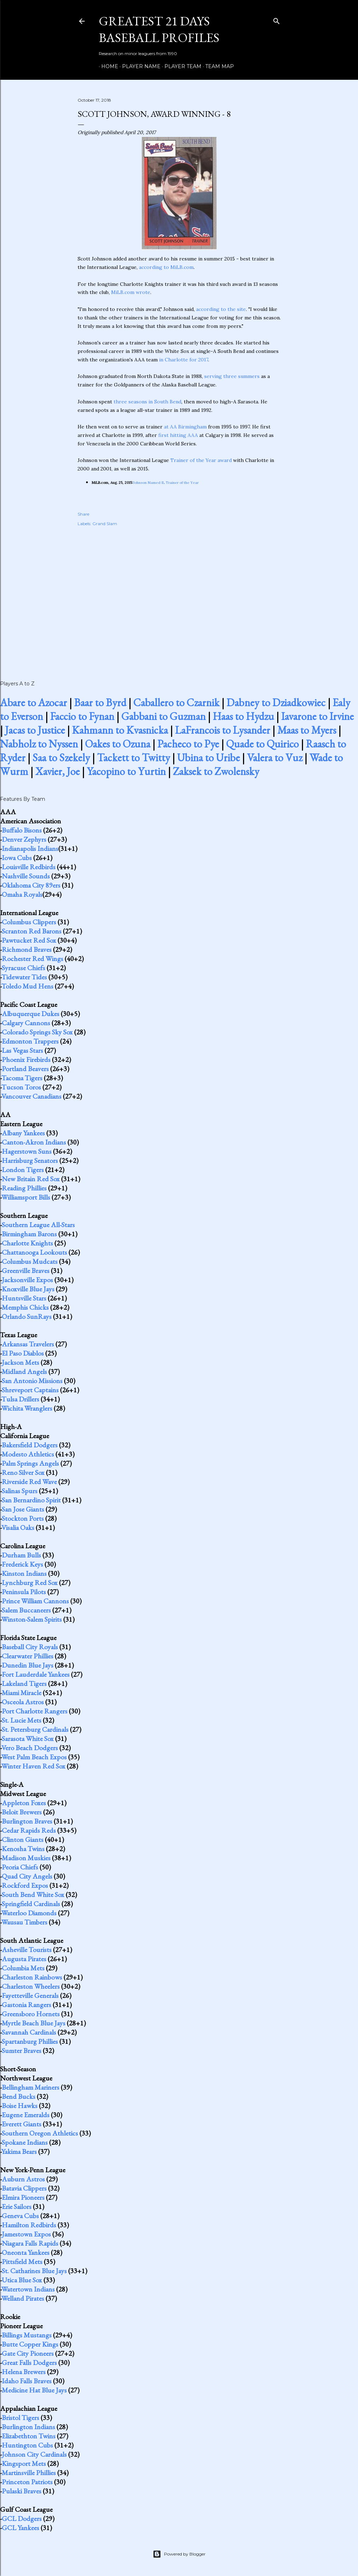 This screenshot has width=358, height=2576. Describe the element at coordinates (216, 771) in the screenshot. I see `Zaksek to Zwolensky` at that location.